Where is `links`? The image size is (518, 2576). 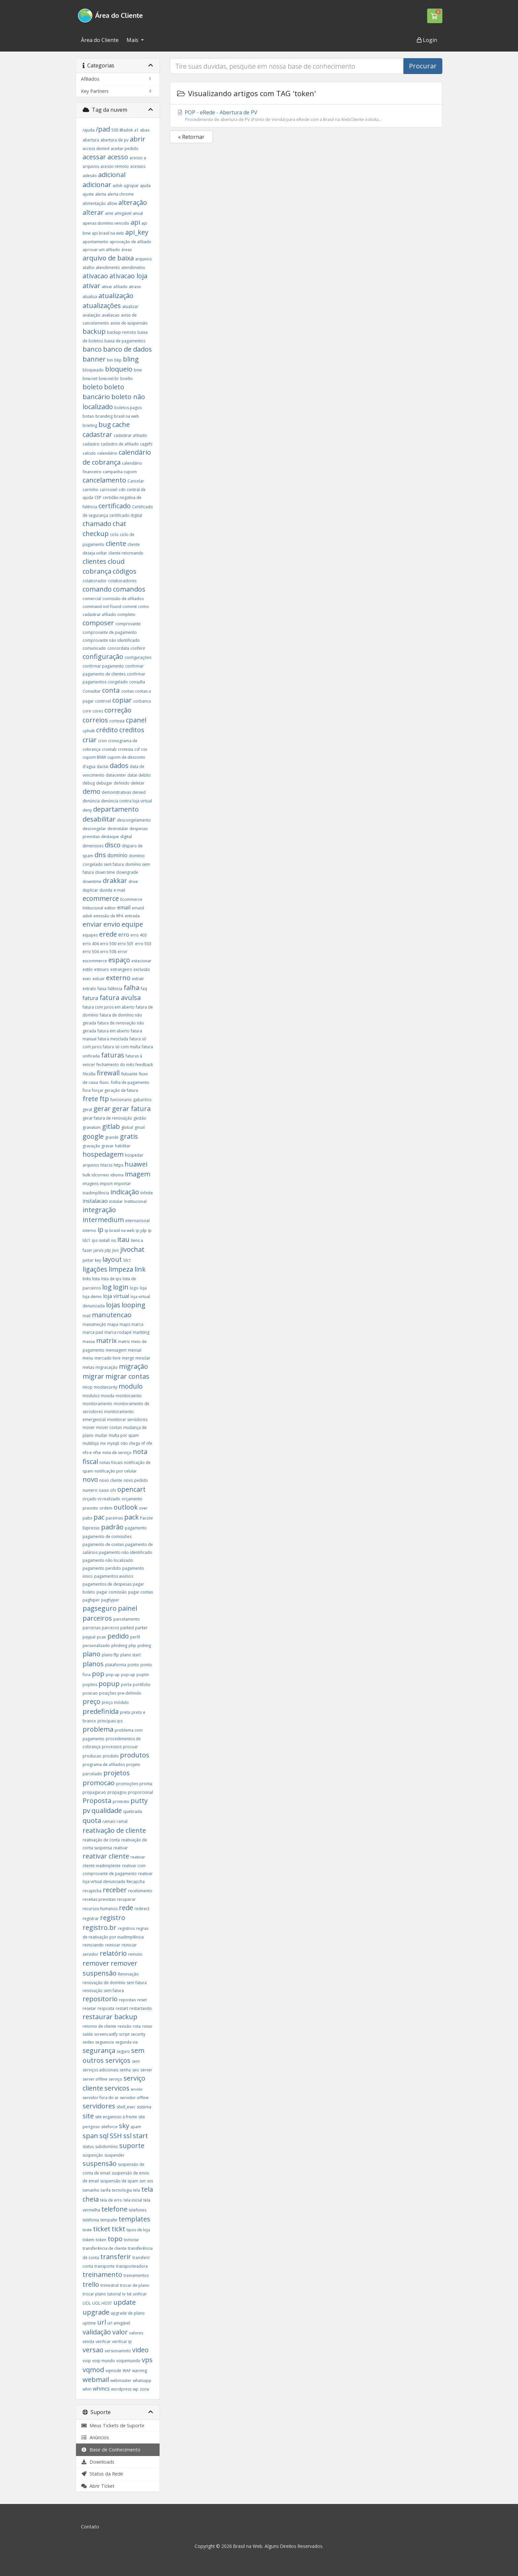 links is located at coordinates (87, 1279).